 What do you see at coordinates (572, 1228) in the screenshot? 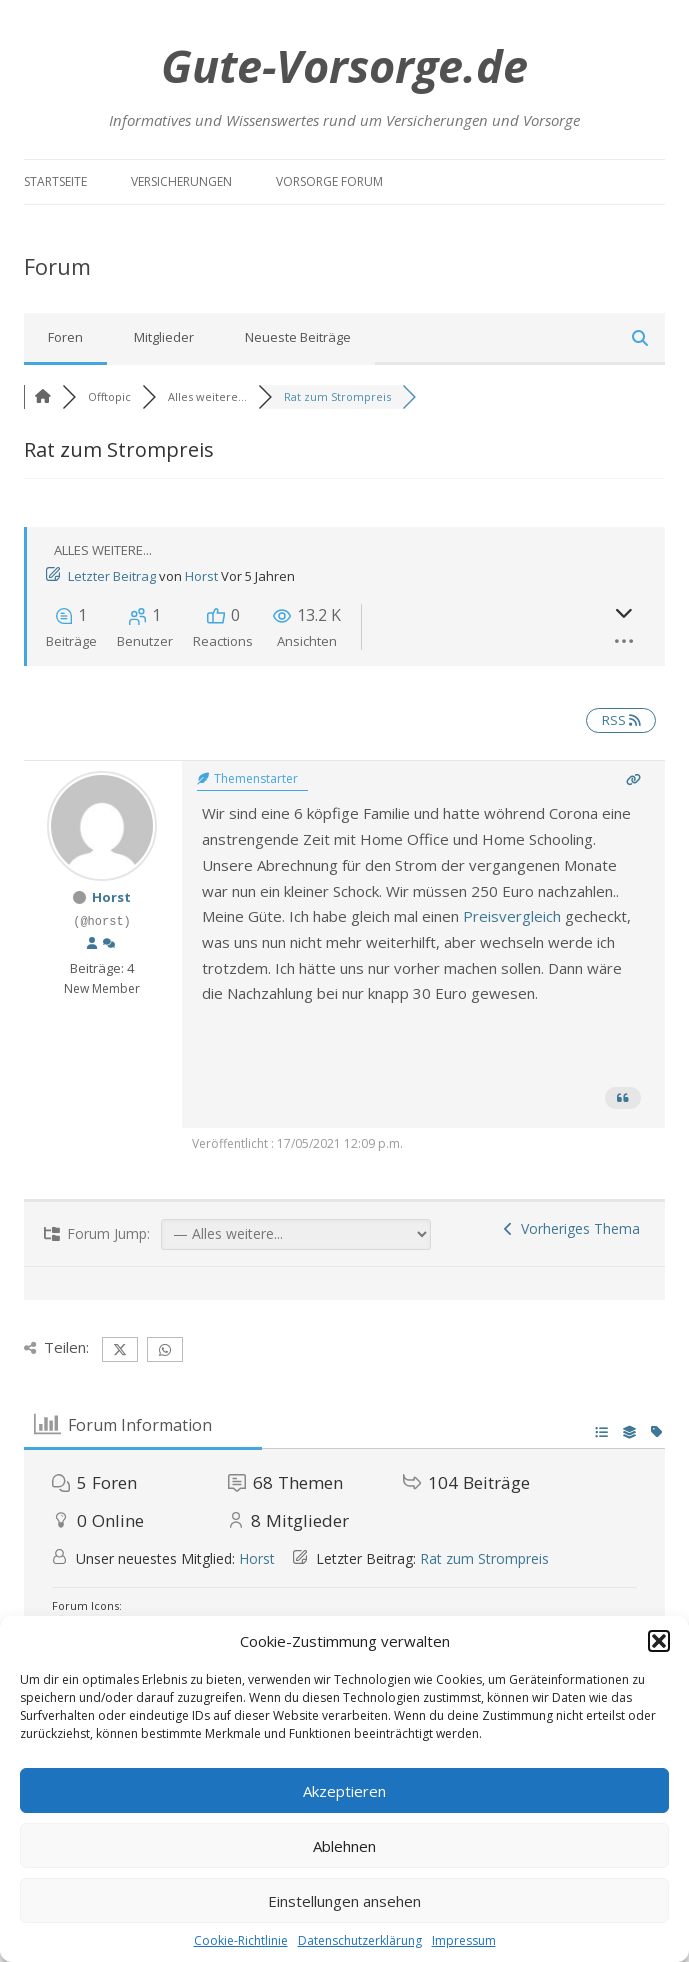
I see `Vorheriges Thema` at bounding box center [572, 1228].